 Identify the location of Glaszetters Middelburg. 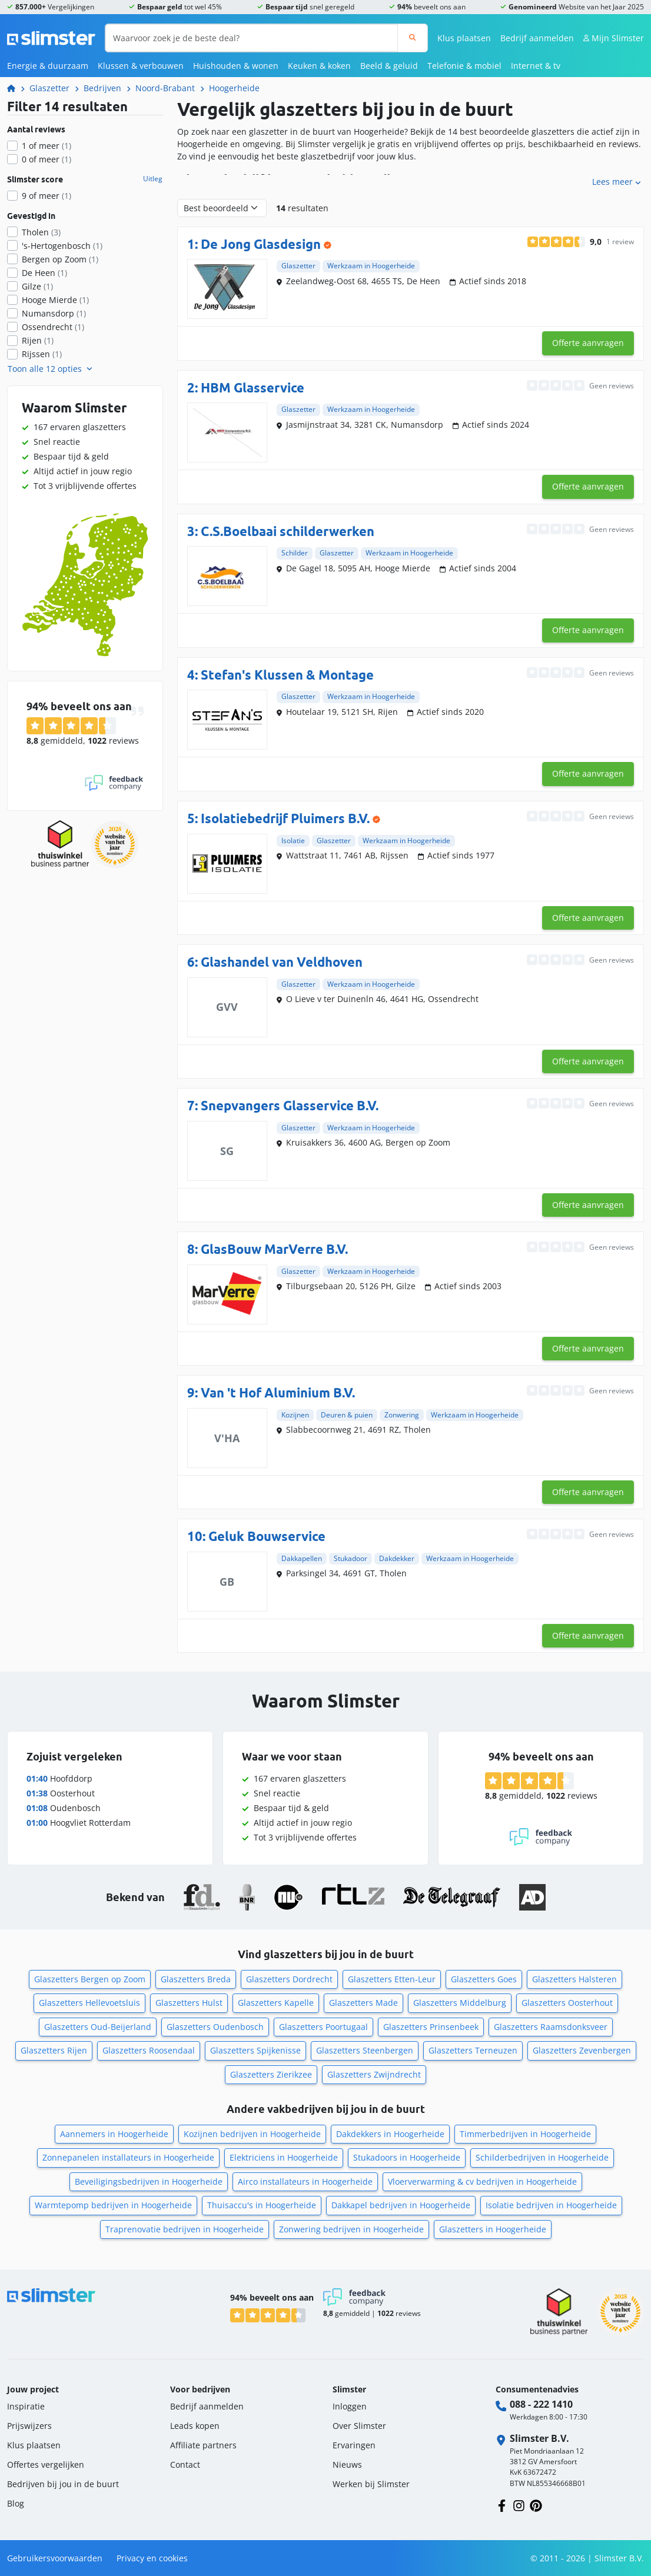
(459, 2002).